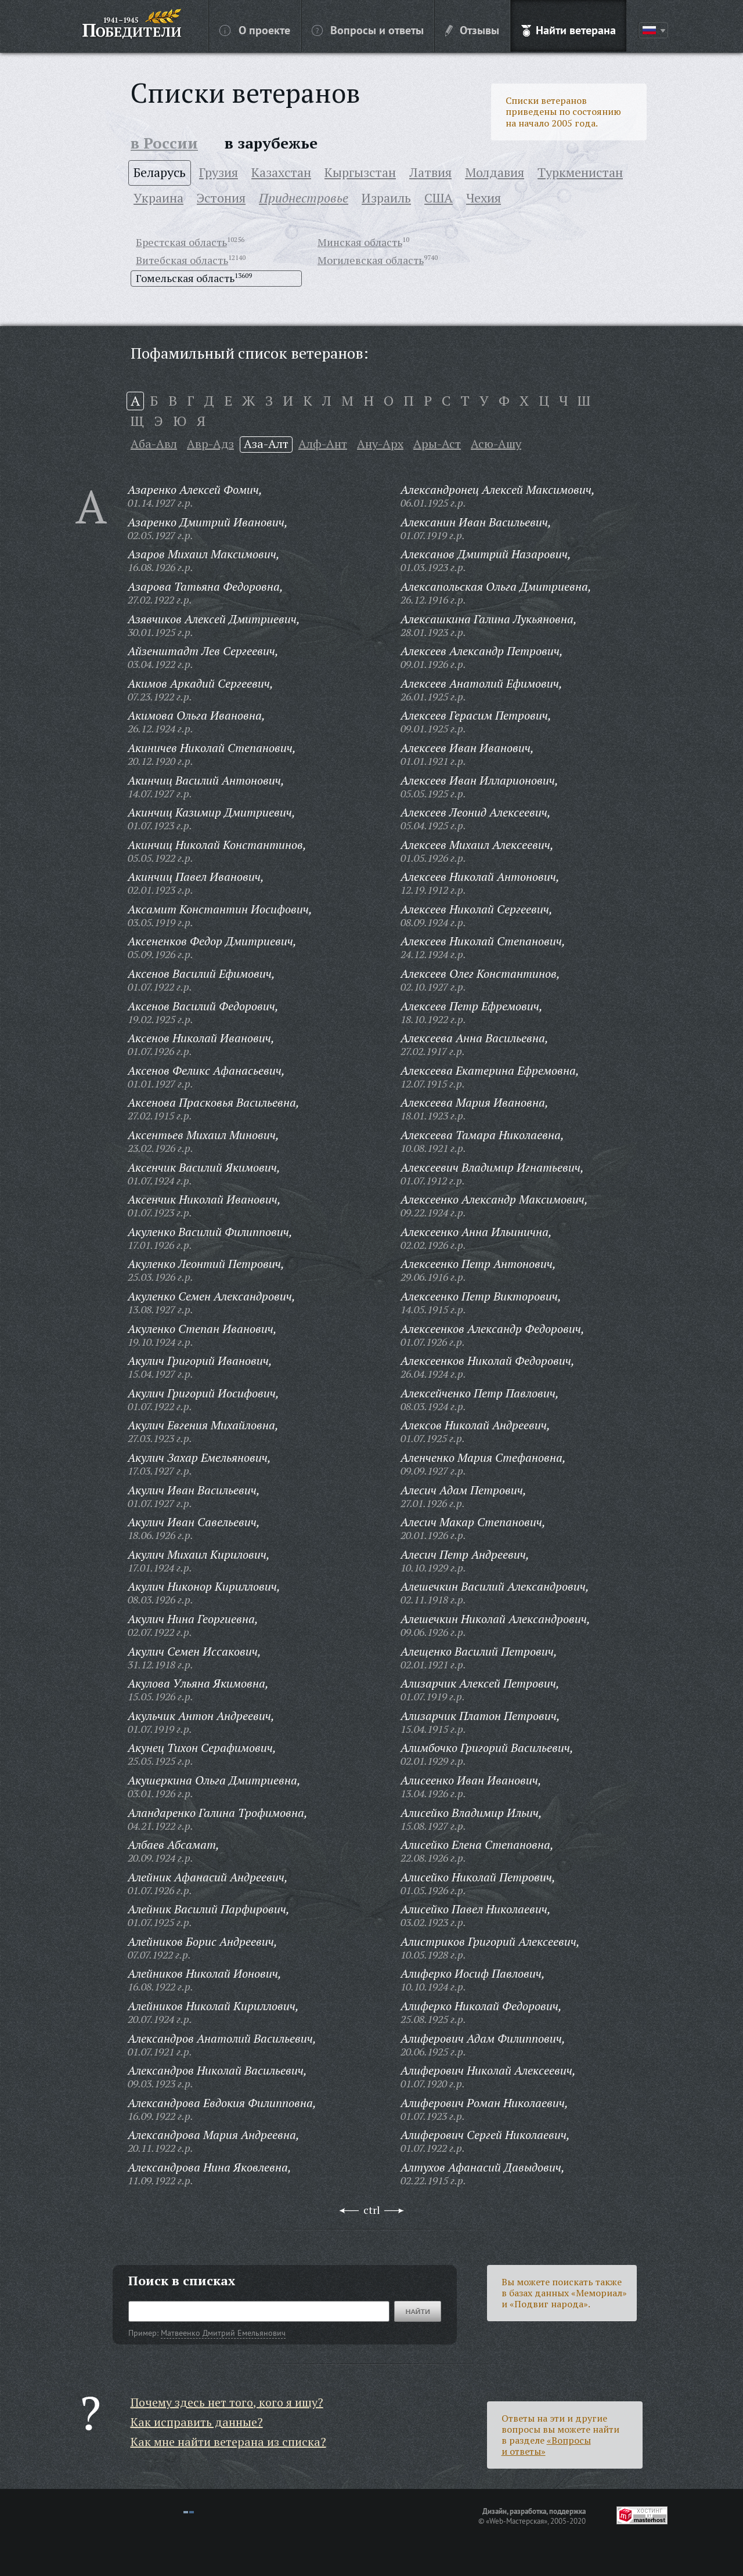 The height and width of the screenshot is (2576, 743). I want to click on Как мне найти ветерана из списка?, so click(228, 2441).